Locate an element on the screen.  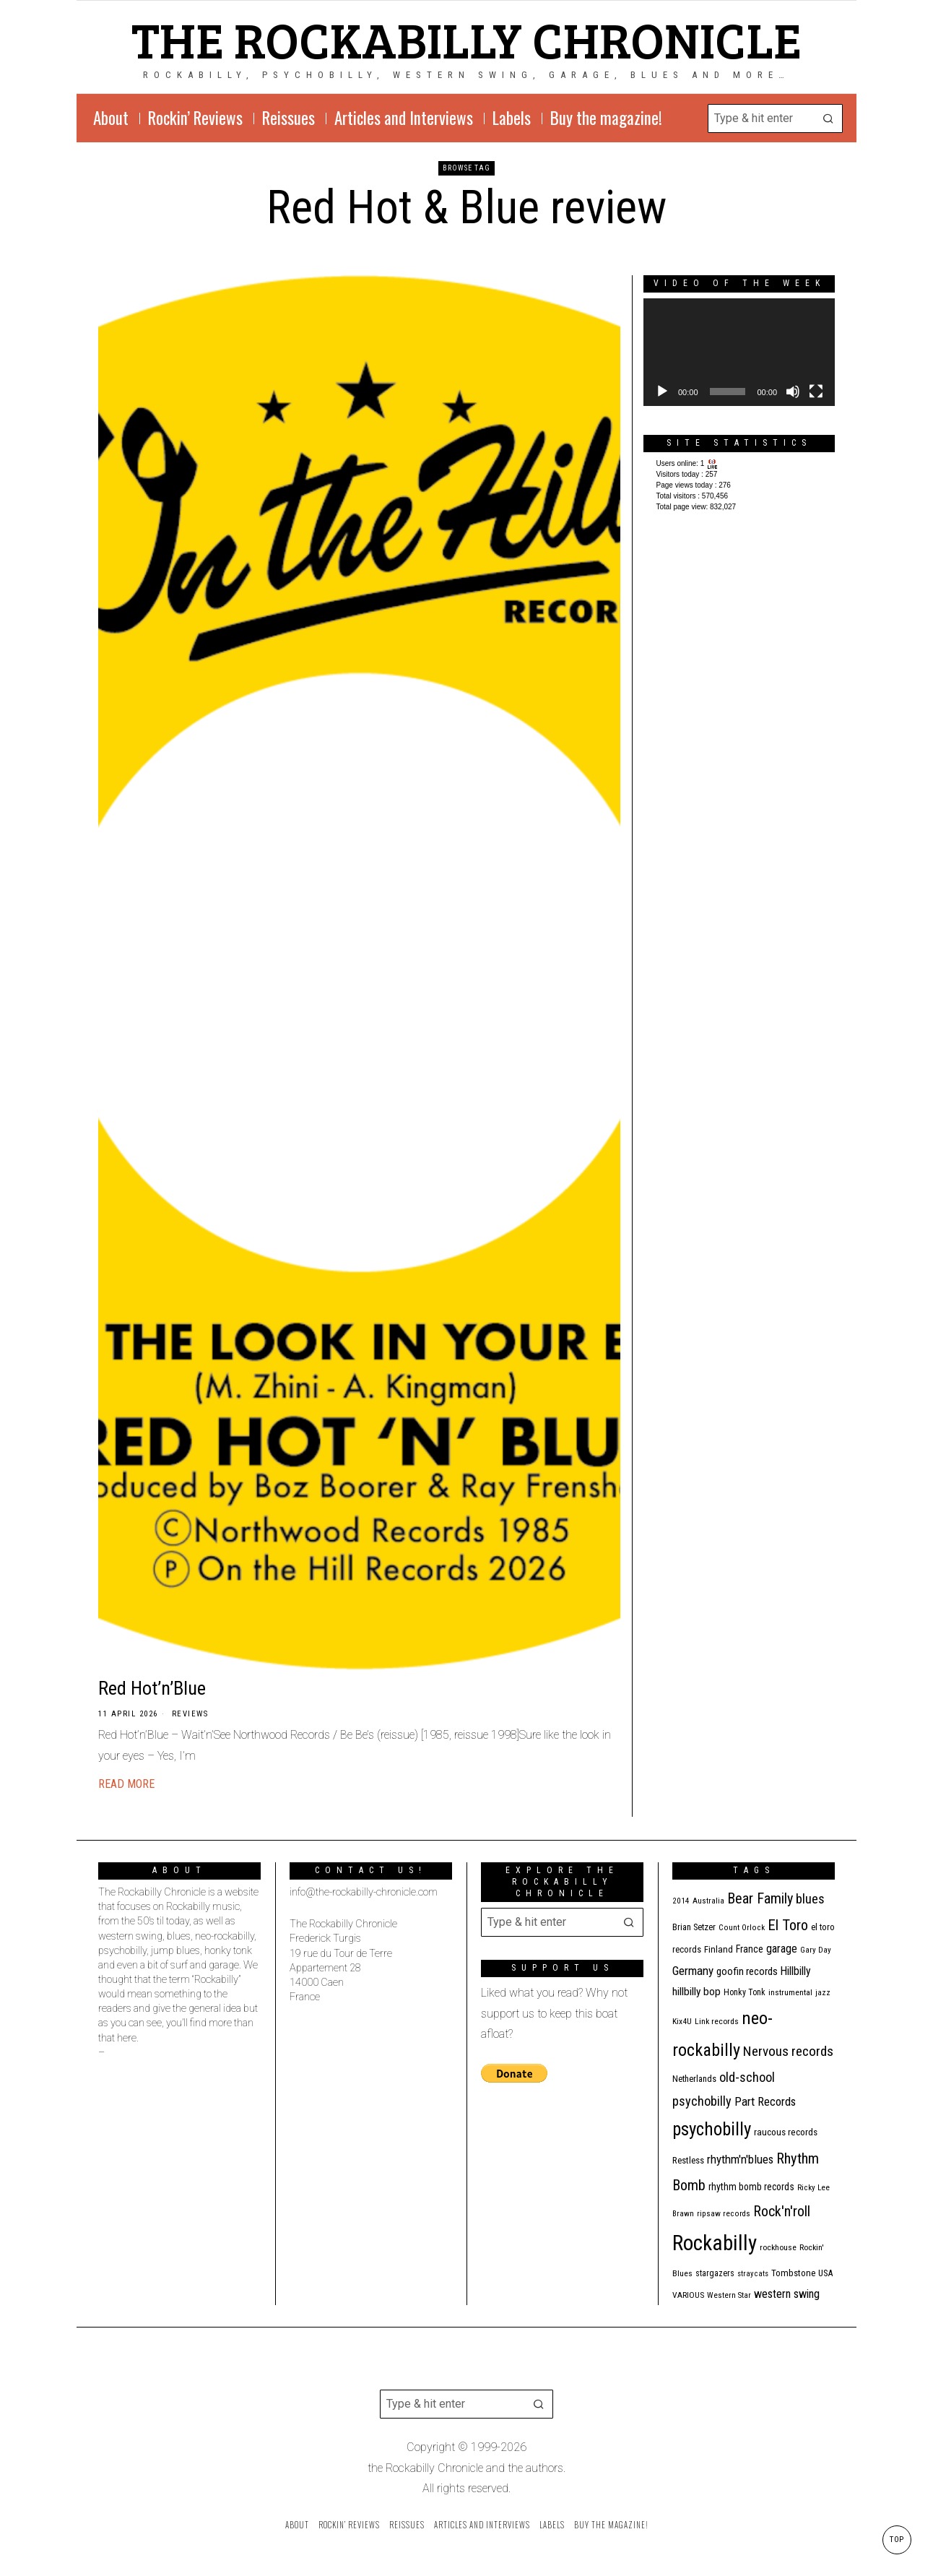
[application] is located at coordinates (739, 352).